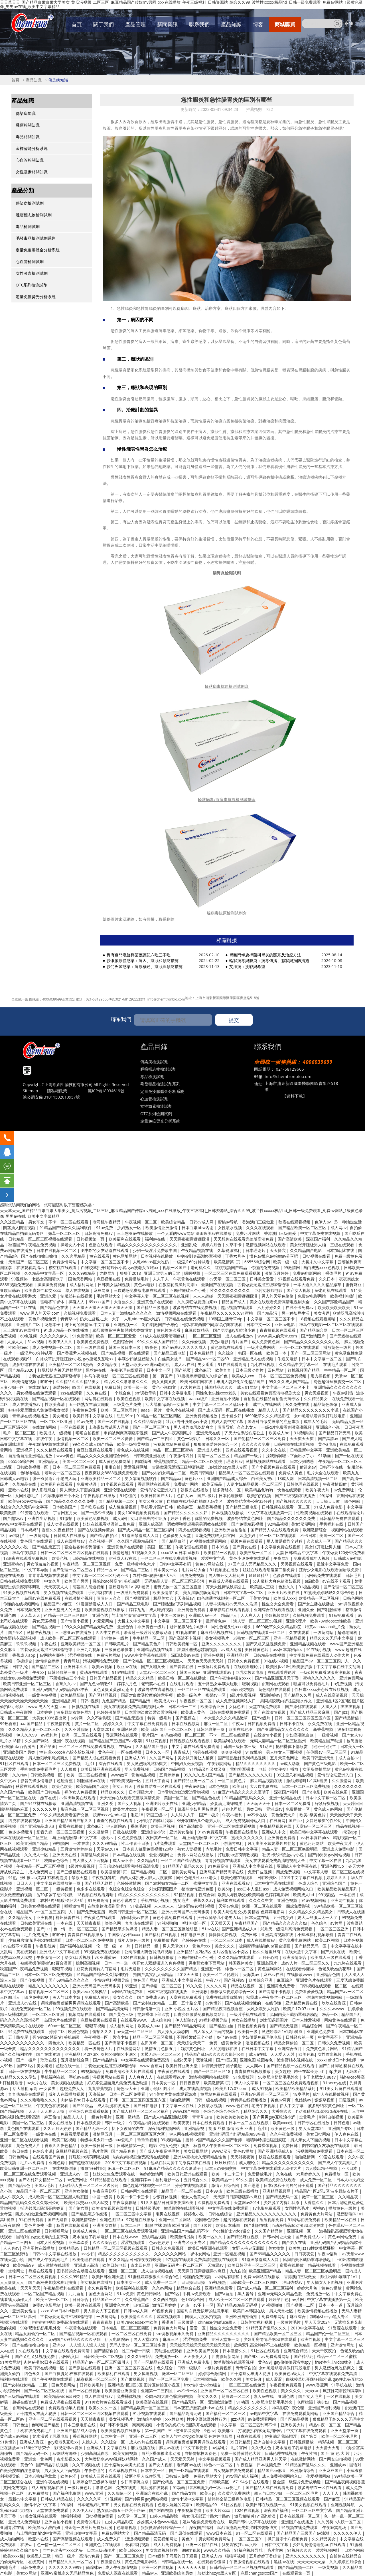  Describe the element at coordinates (238, 1723) in the screenshot. I see `午夜aa` at that location.